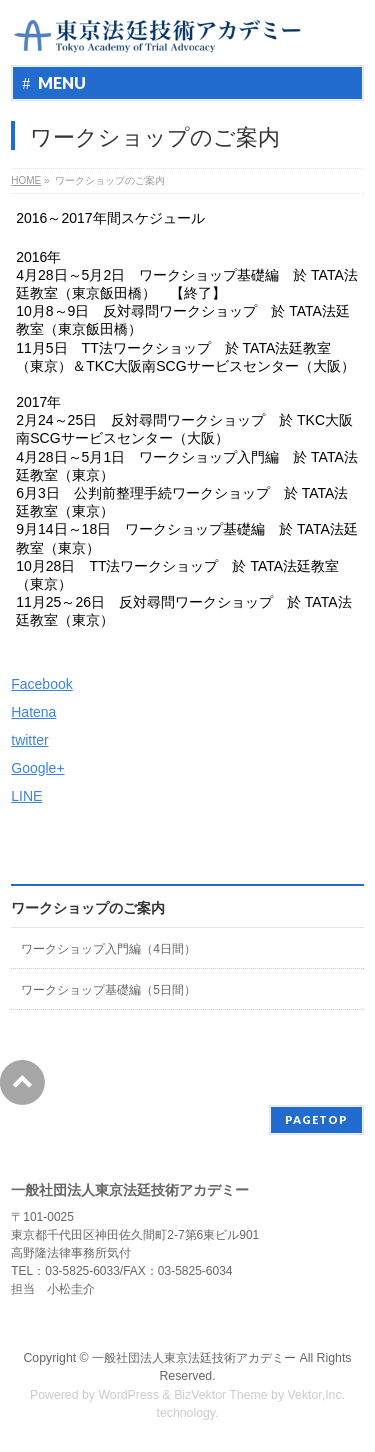 Image resolution: width=375 pixels, height=1452 pixels. Describe the element at coordinates (316, 1119) in the screenshot. I see `PAGETOP` at that location.